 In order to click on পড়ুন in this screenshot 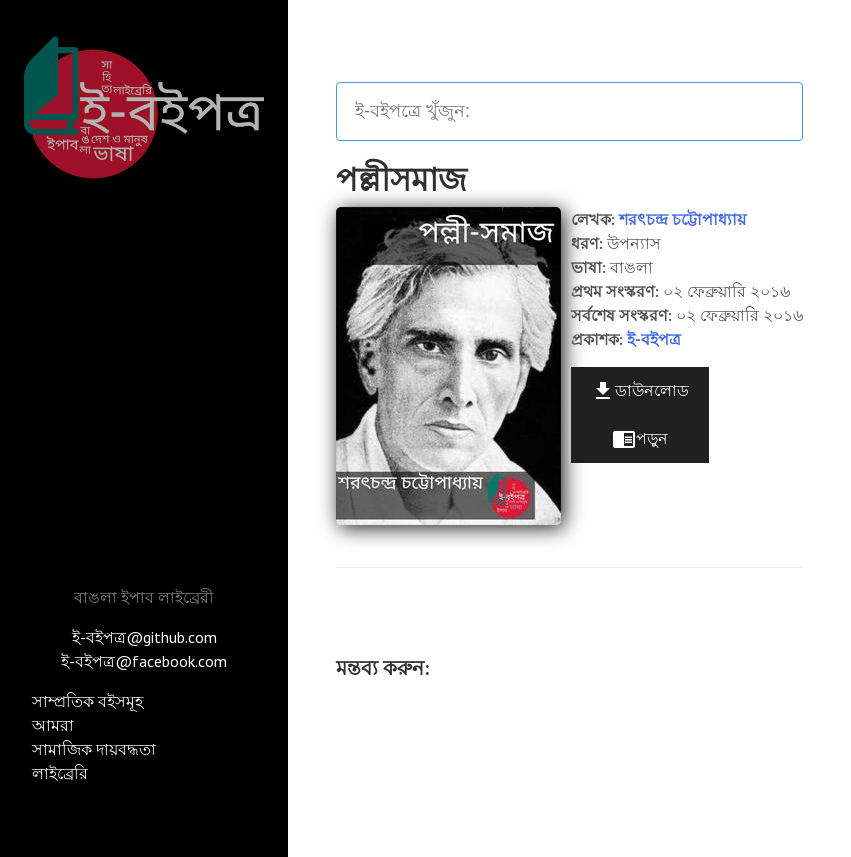, I will do `click(640, 439)`.